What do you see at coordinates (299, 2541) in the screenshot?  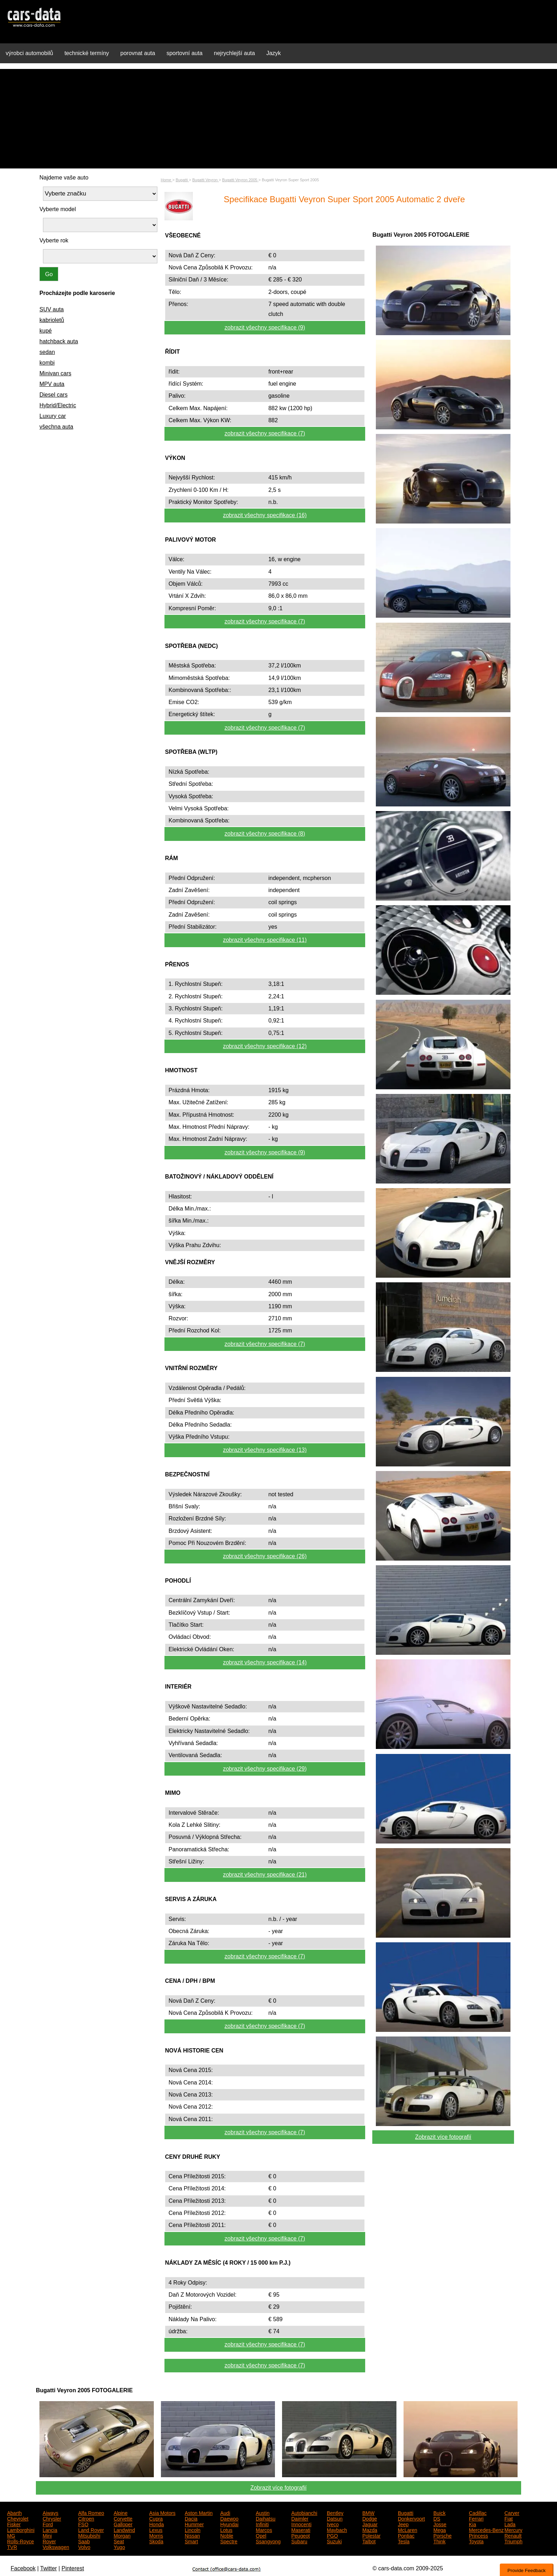 I see `Subaru` at bounding box center [299, 2541].